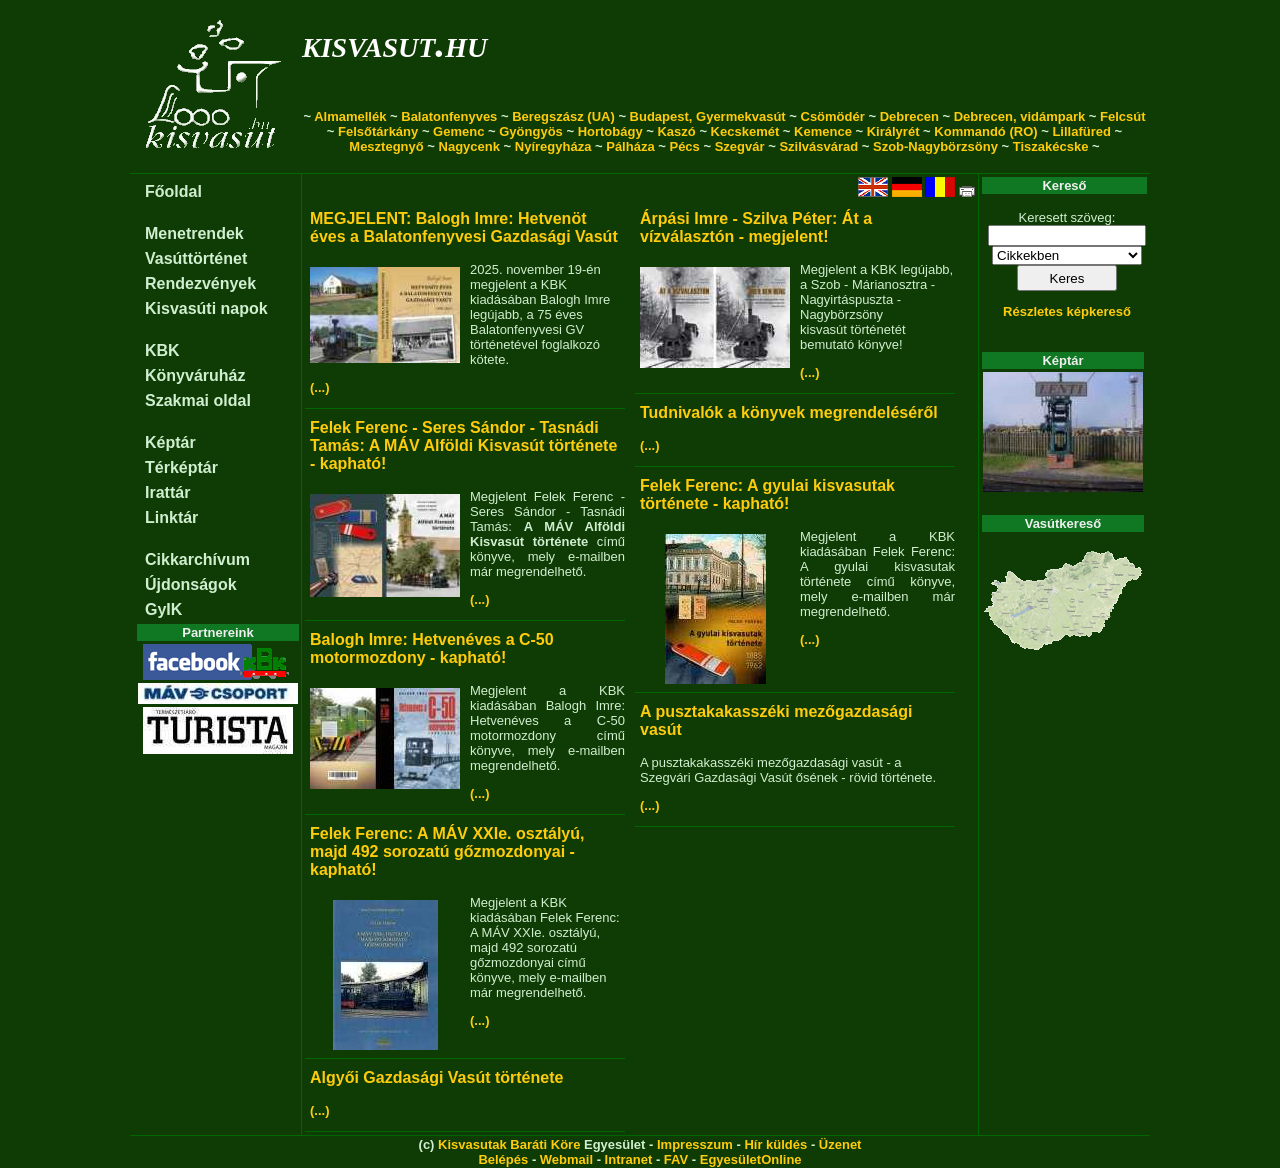  Describe the element at coordinates (610, 131) in the screenshot. I see `Hortobágy` at that location.